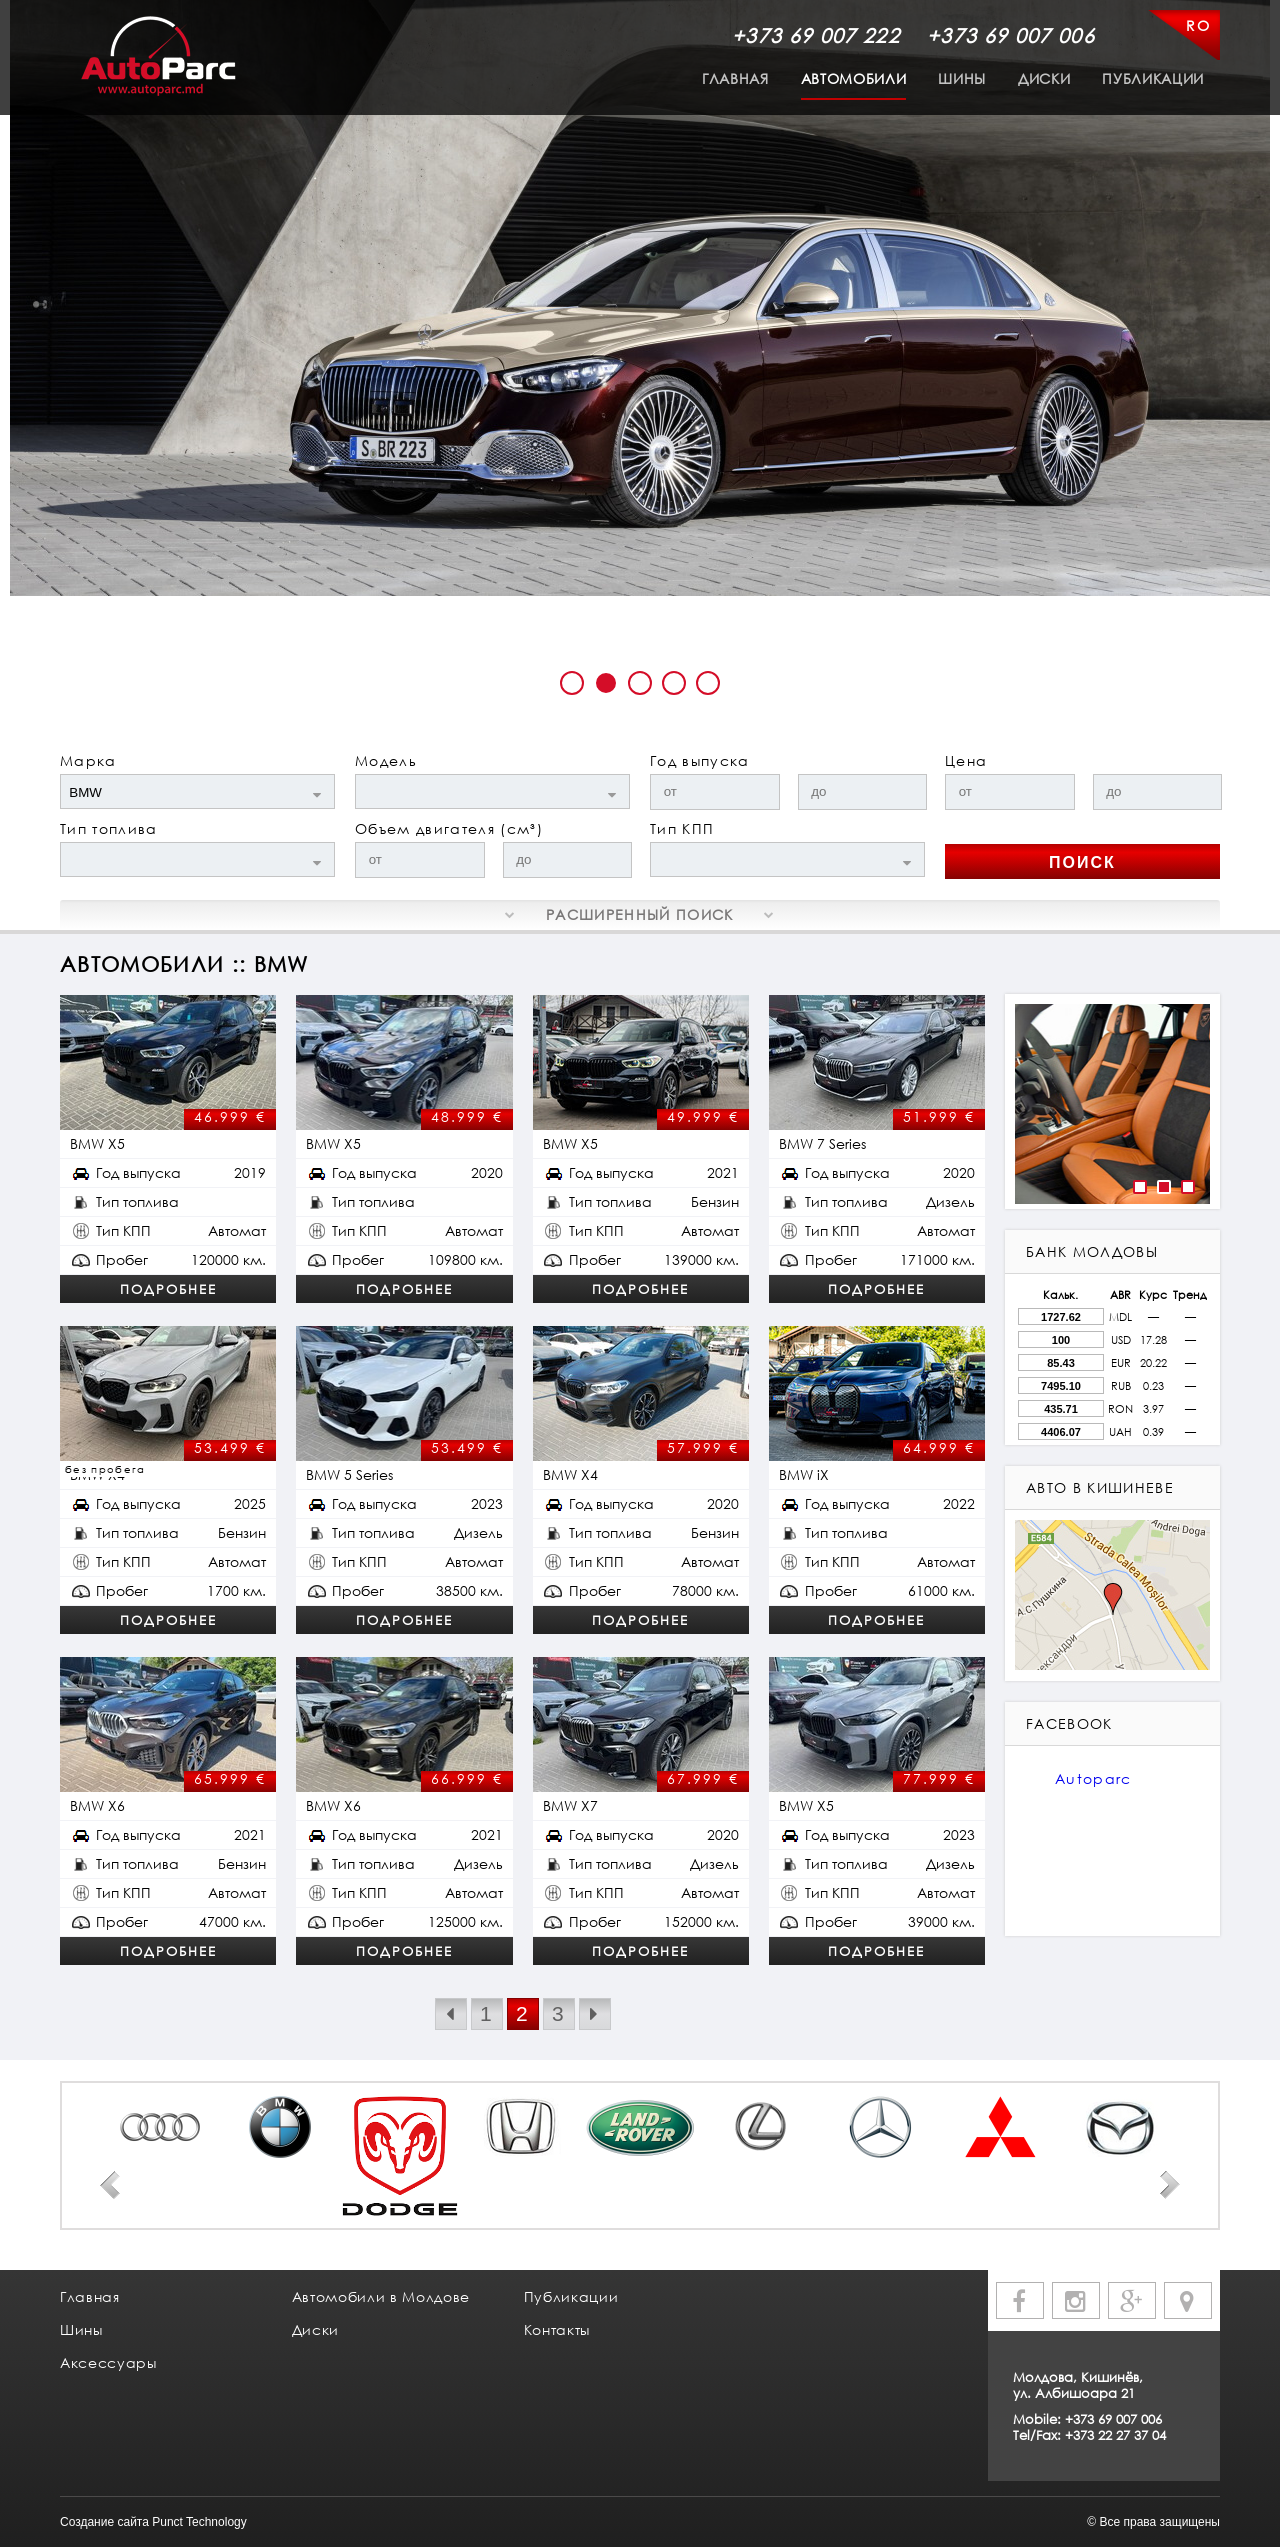 The image size is (1280, 2547). I want to click on Диски, so click(1044, 78).